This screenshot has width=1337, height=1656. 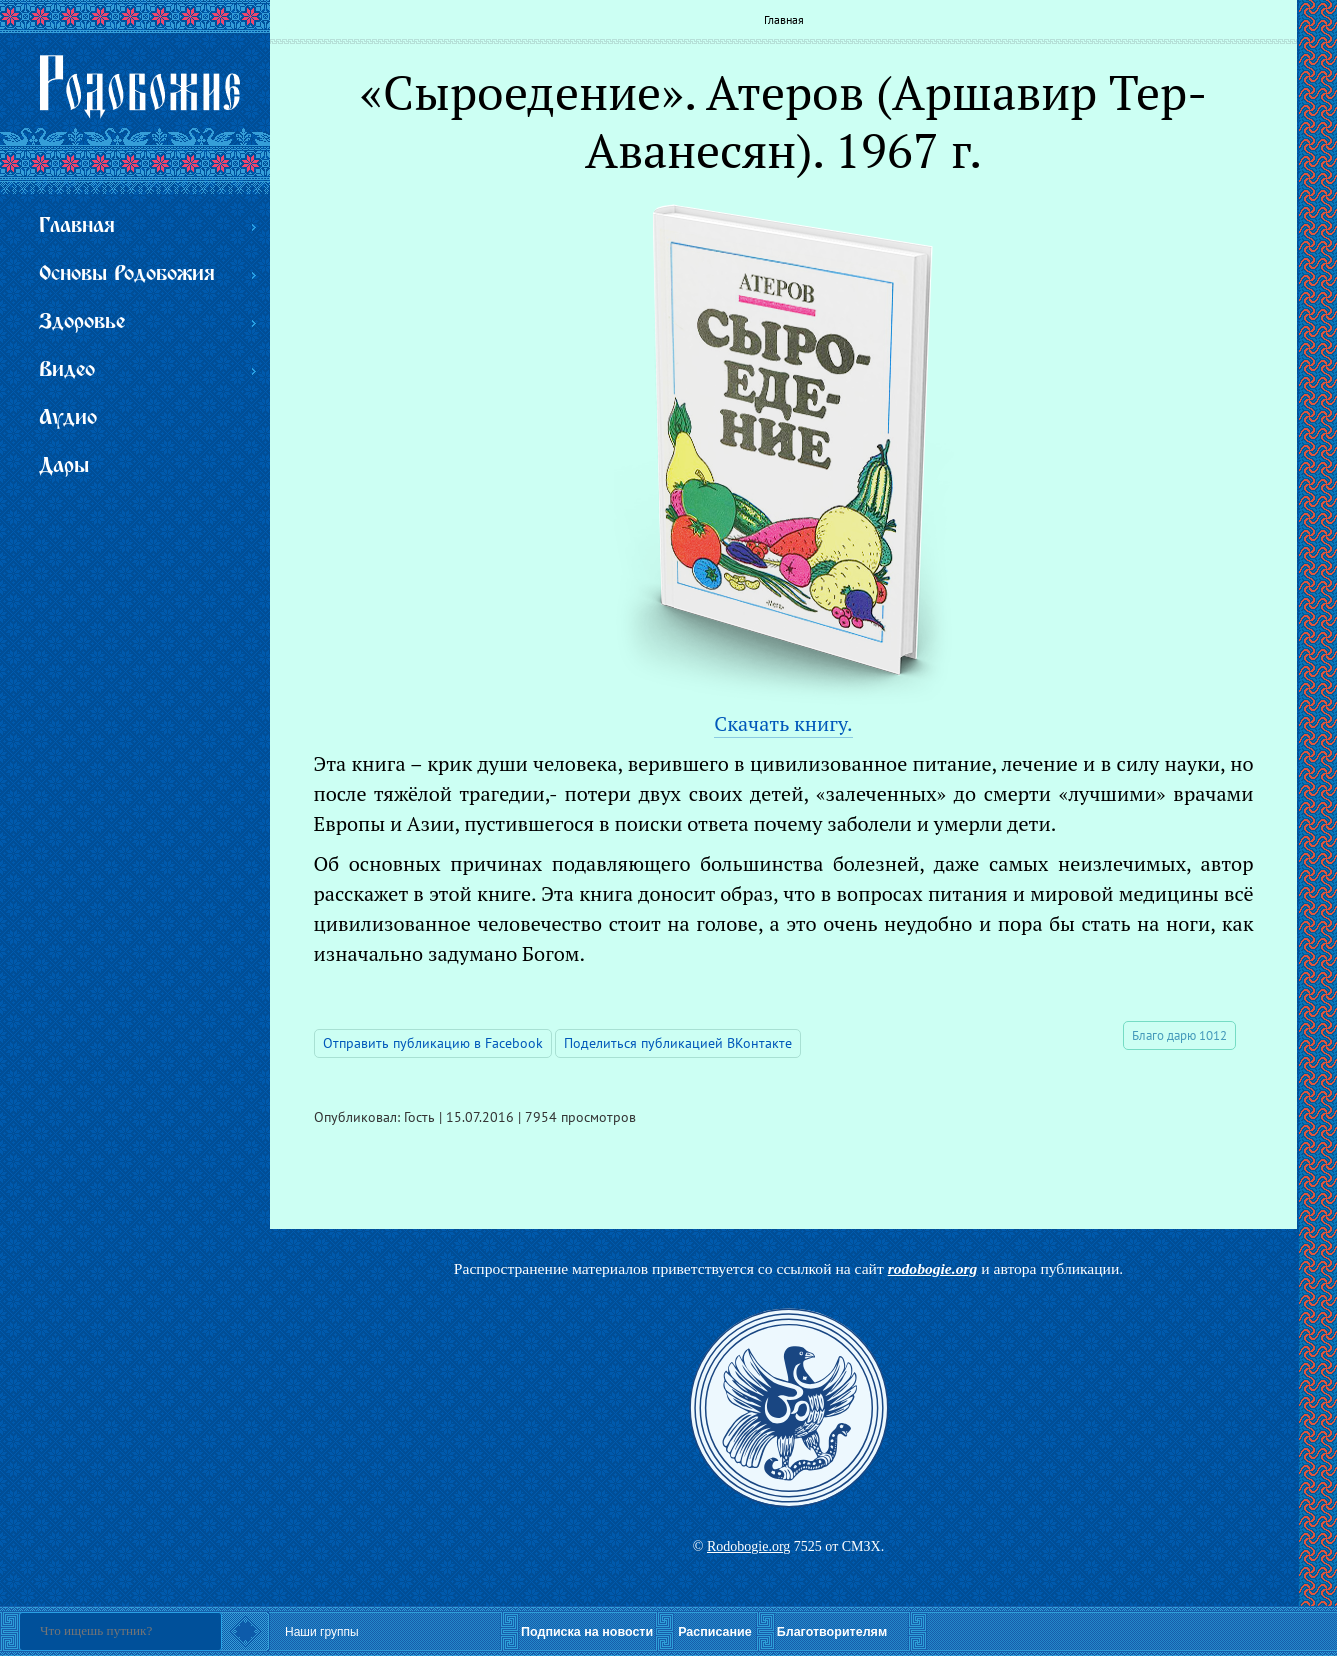 What do you see at coordinates (1179, 1035) in the screenshot?
I see `Благо дарю 1012` at bounding box center [1179, 1035].